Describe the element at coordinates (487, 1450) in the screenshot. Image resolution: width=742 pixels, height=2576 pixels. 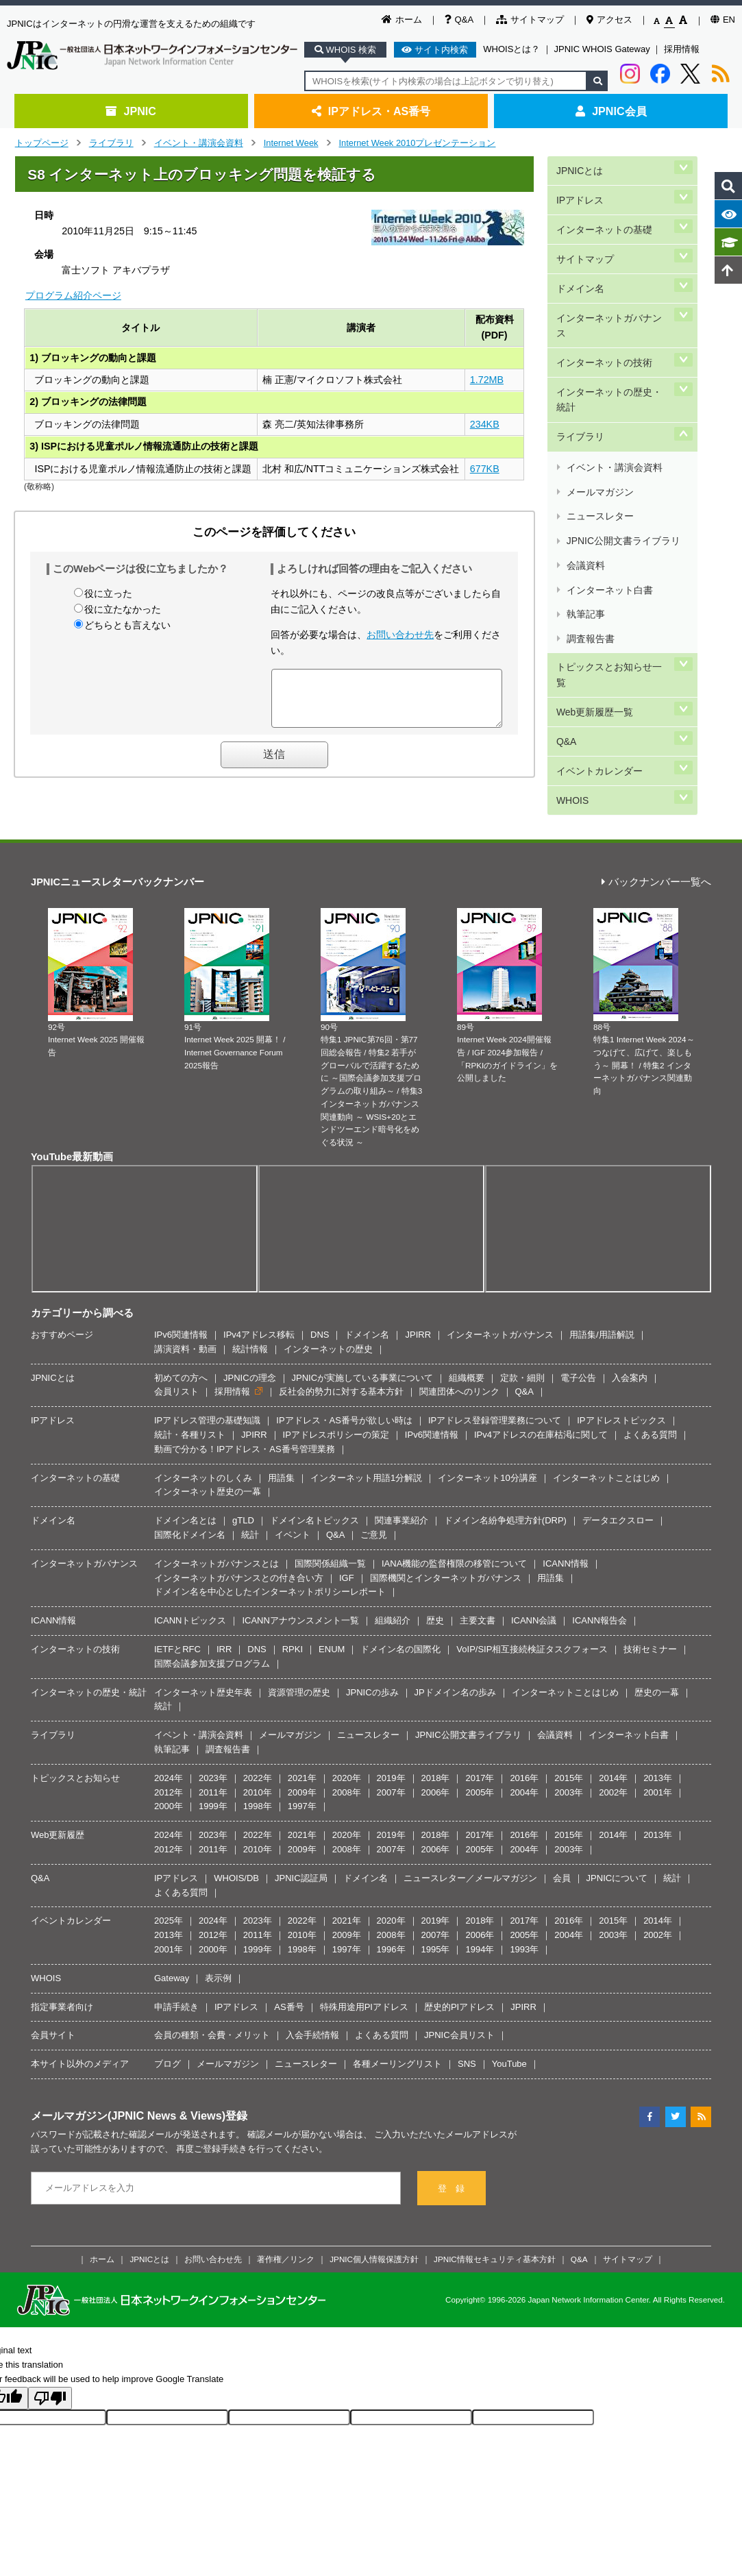
I see `インターネット10分講座` at that location.